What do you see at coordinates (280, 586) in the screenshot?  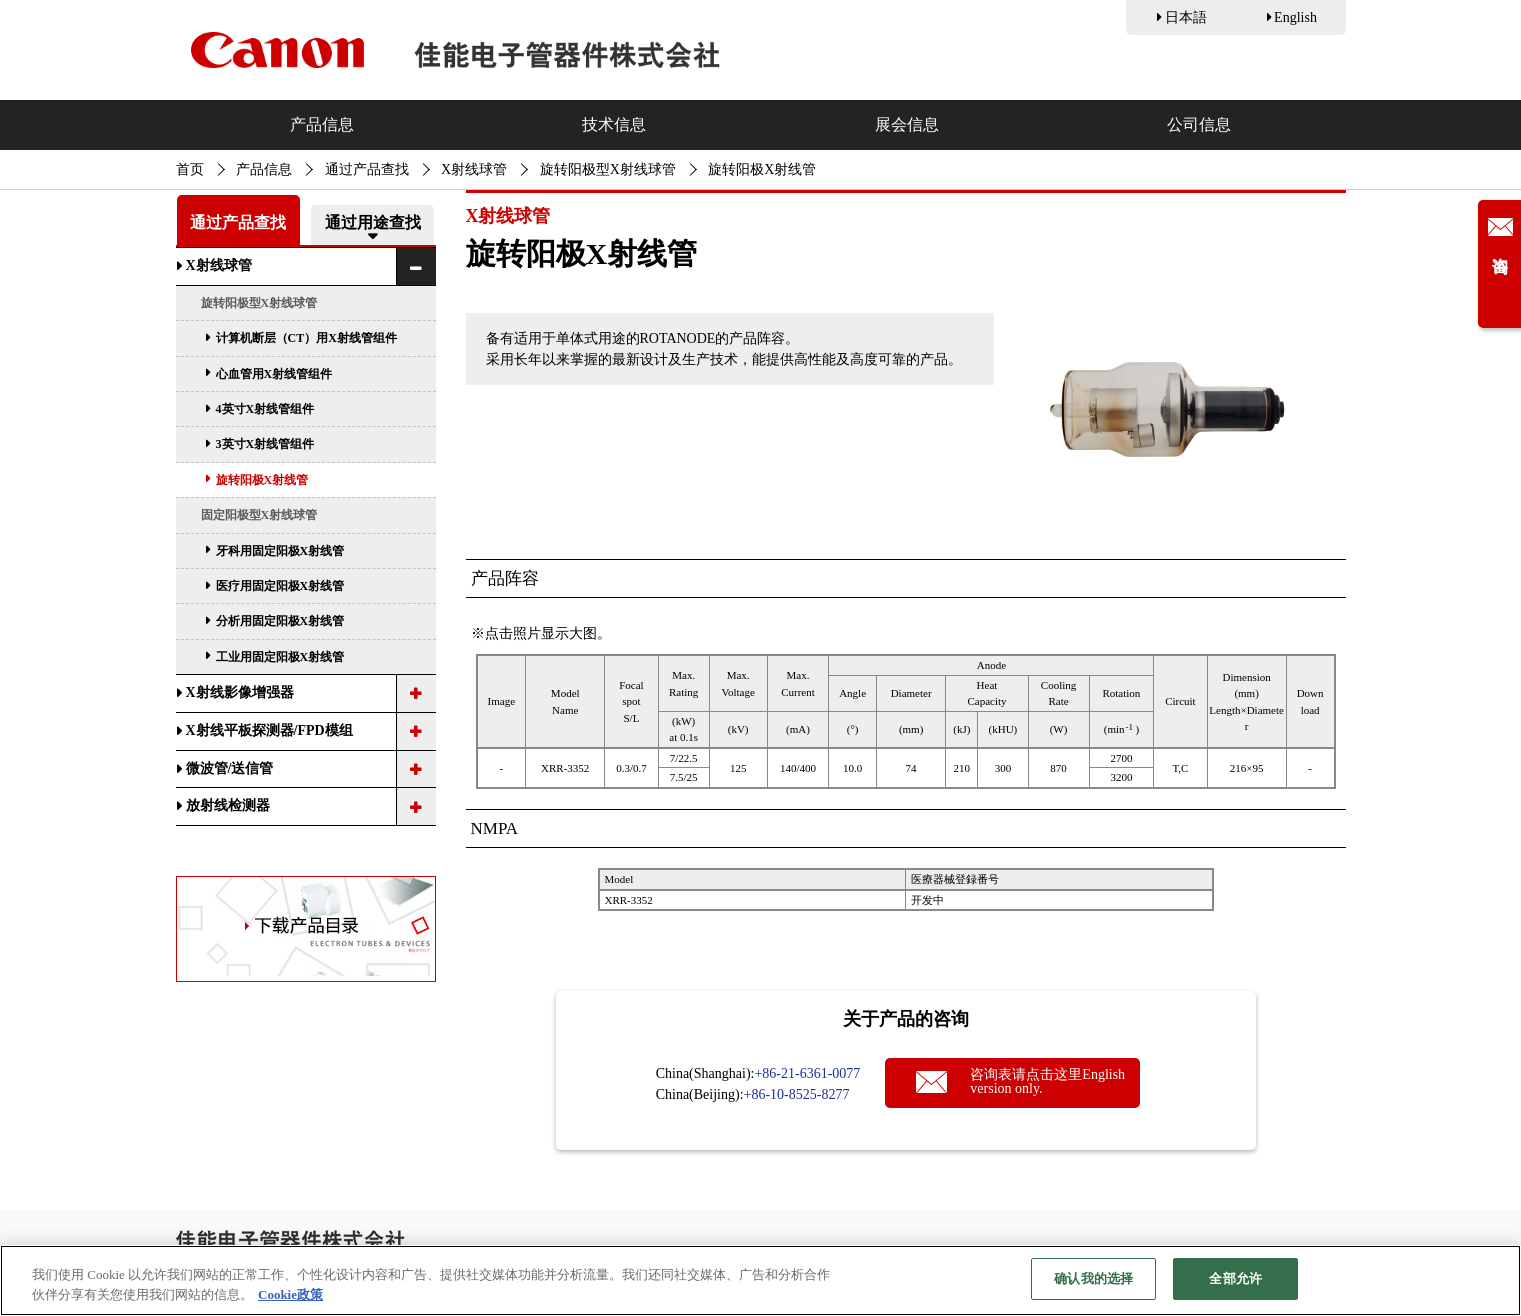 I see `医疗用固定阳极X射线管` at bounding box center [280, 586].